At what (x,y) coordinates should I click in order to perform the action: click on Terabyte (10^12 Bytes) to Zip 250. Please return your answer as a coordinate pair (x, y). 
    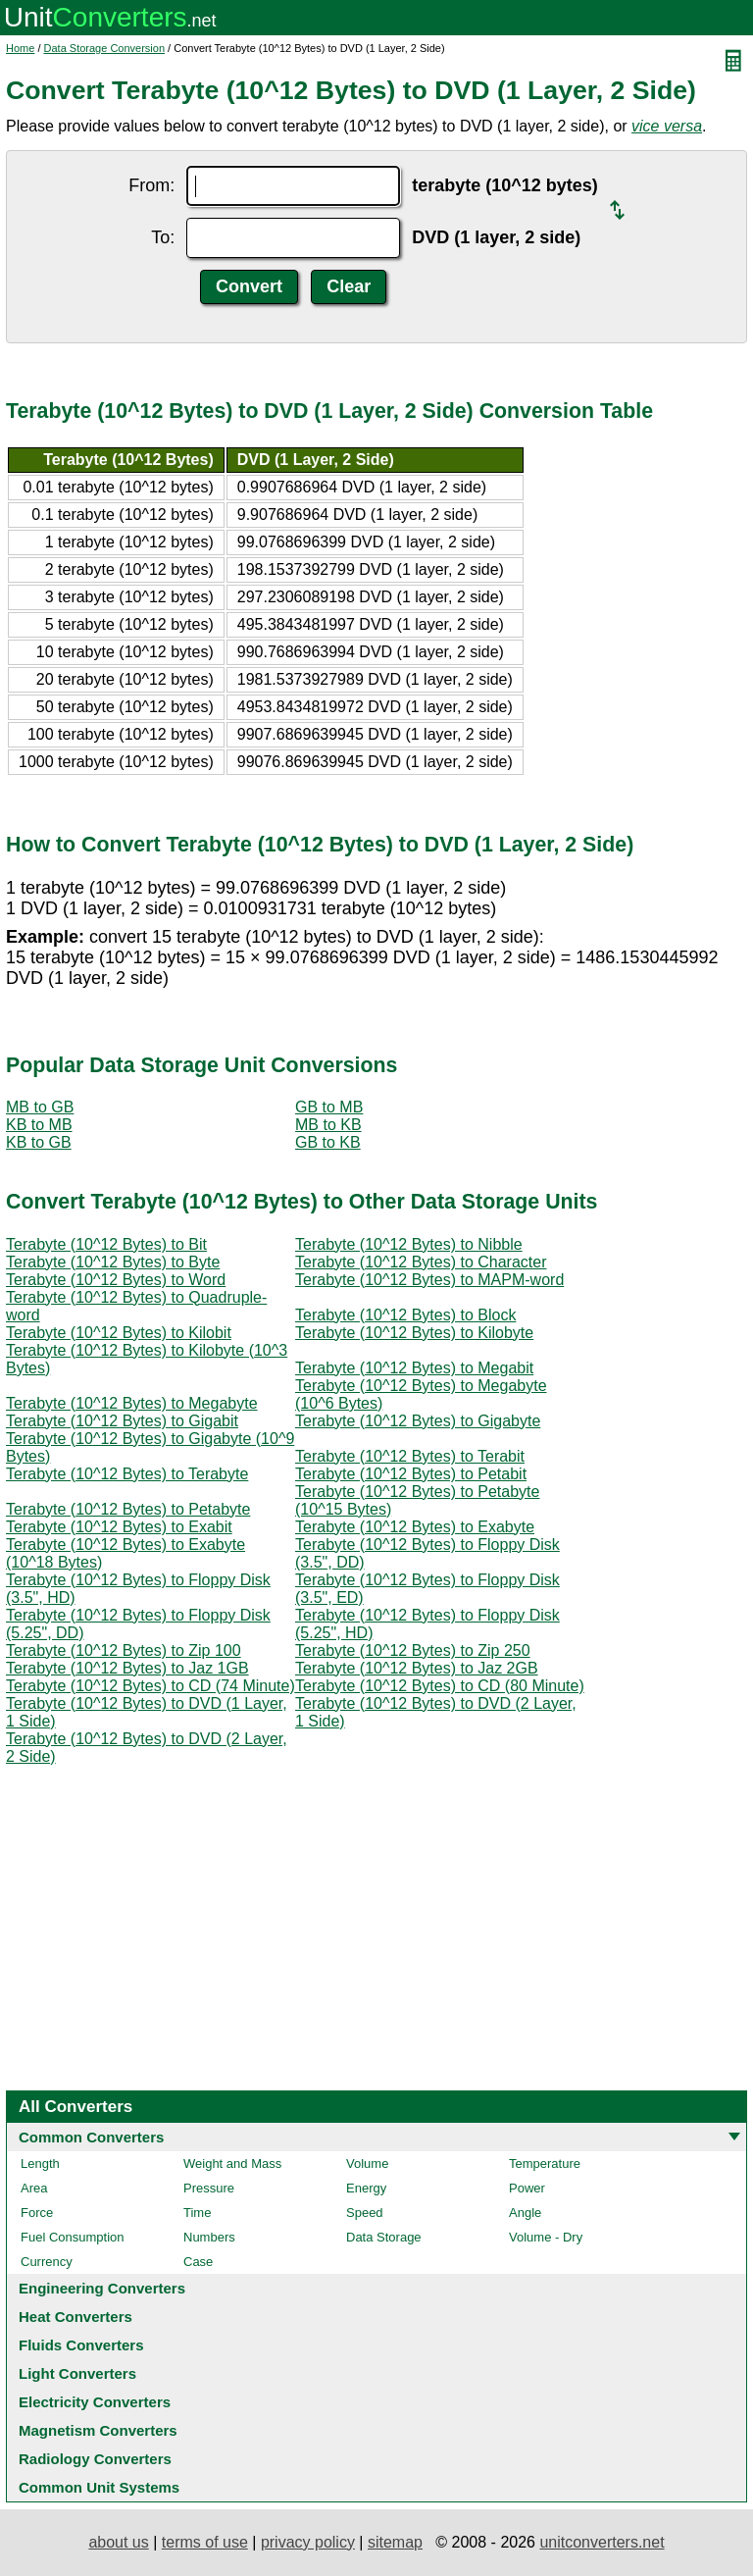
    Looking at the image, I should click on (412, 1650).